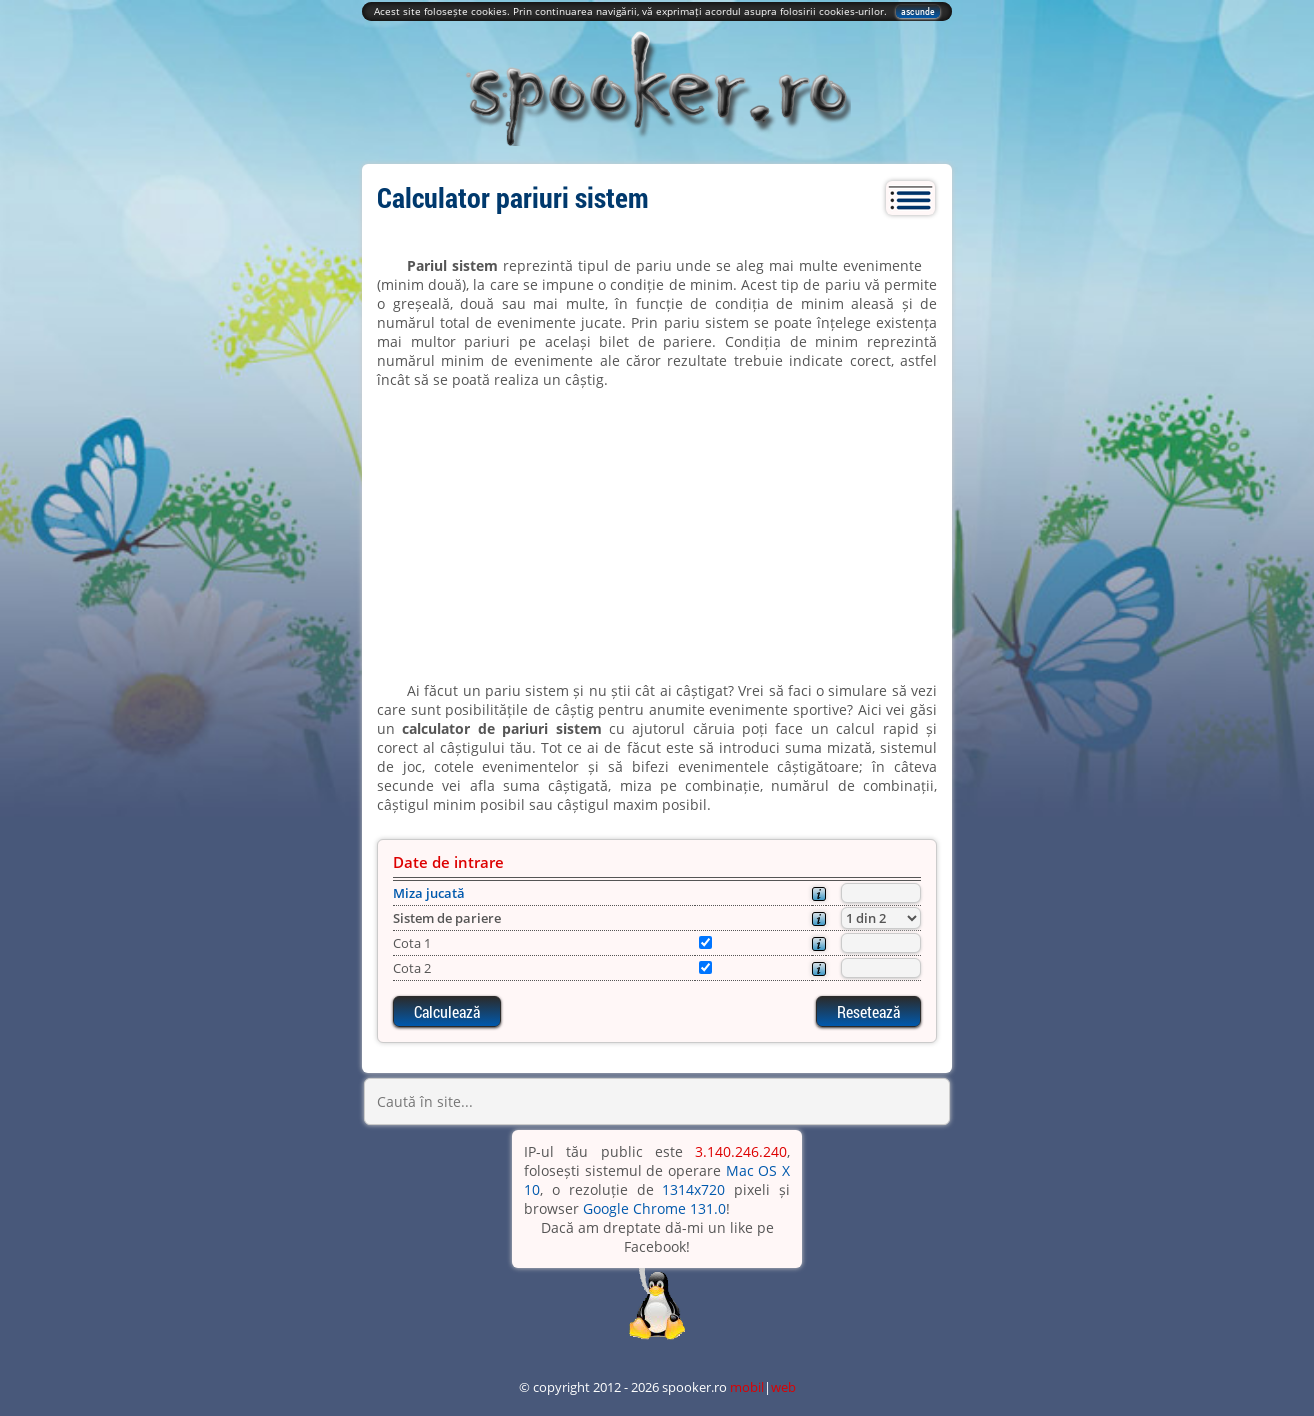 This screenshot has width=1314, height=1416. I want to click on web, so click(783, 1387).